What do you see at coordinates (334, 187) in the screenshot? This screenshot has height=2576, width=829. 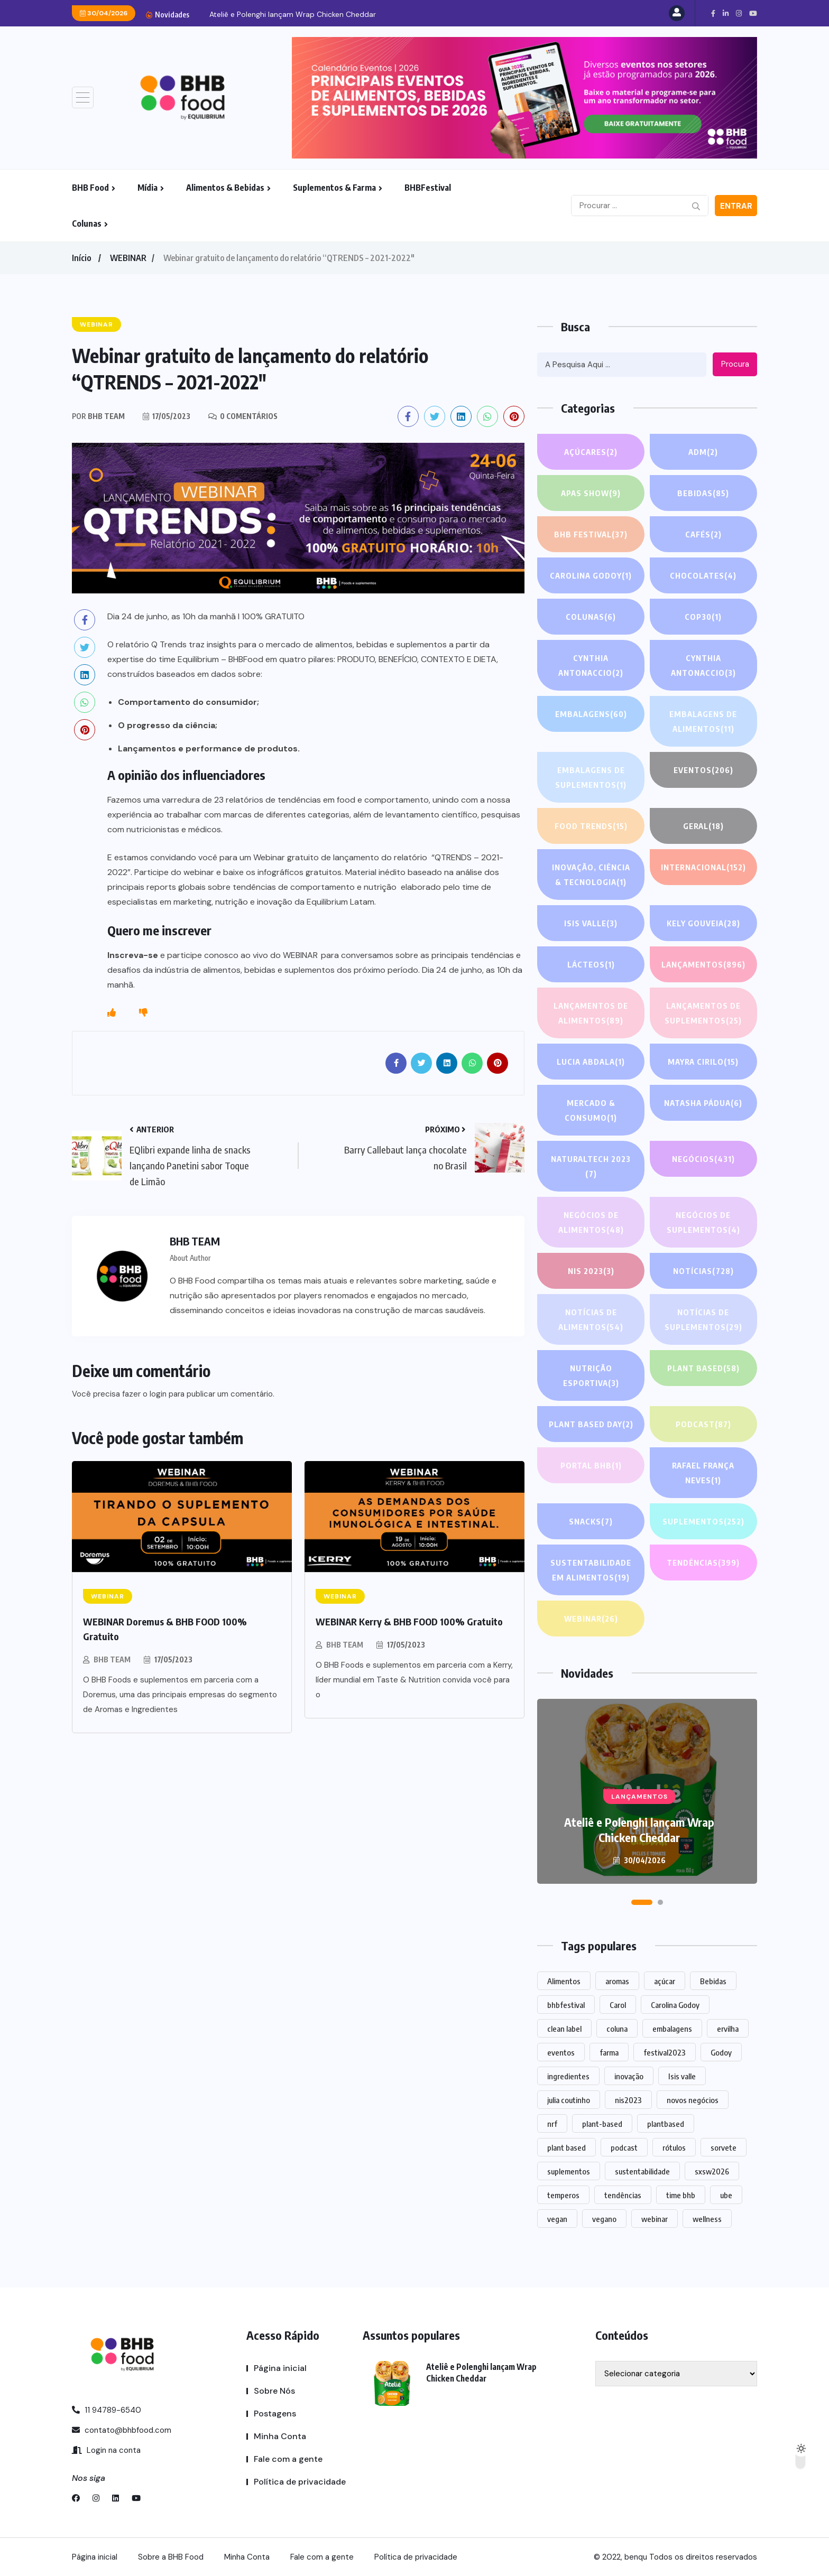 I see `Suplementos & Farma` at bounding box center [334, 187].